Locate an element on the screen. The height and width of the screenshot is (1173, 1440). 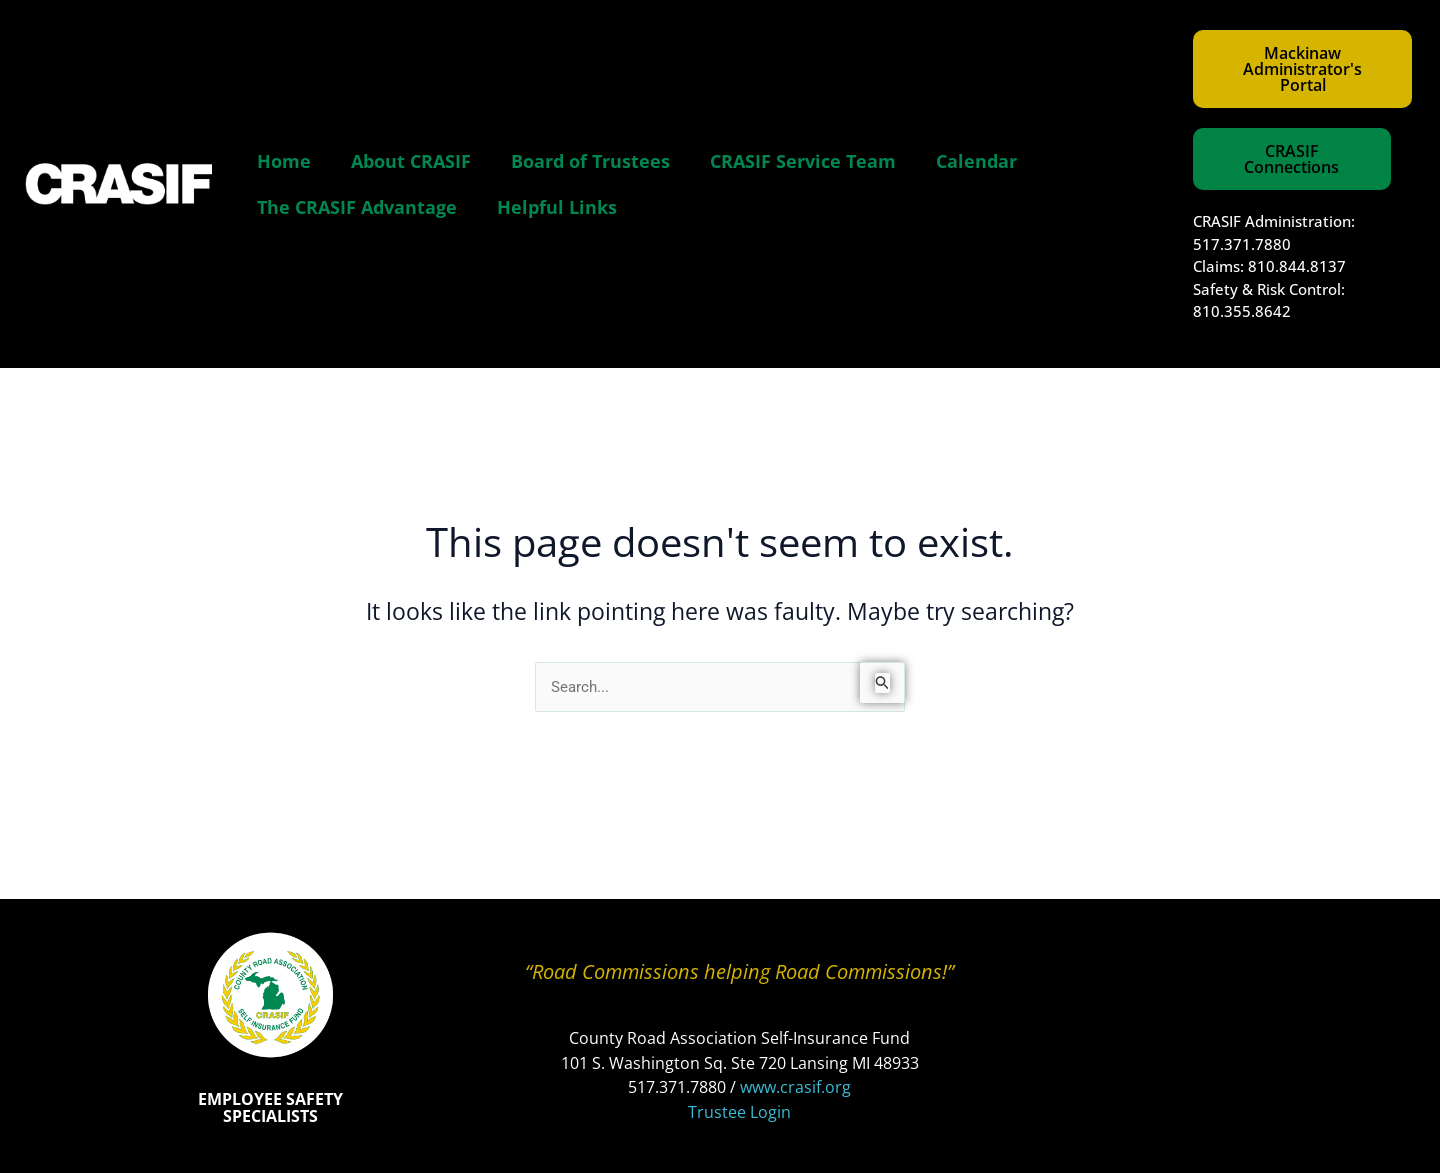
Helpful Links is located at coordinates (557, 207).